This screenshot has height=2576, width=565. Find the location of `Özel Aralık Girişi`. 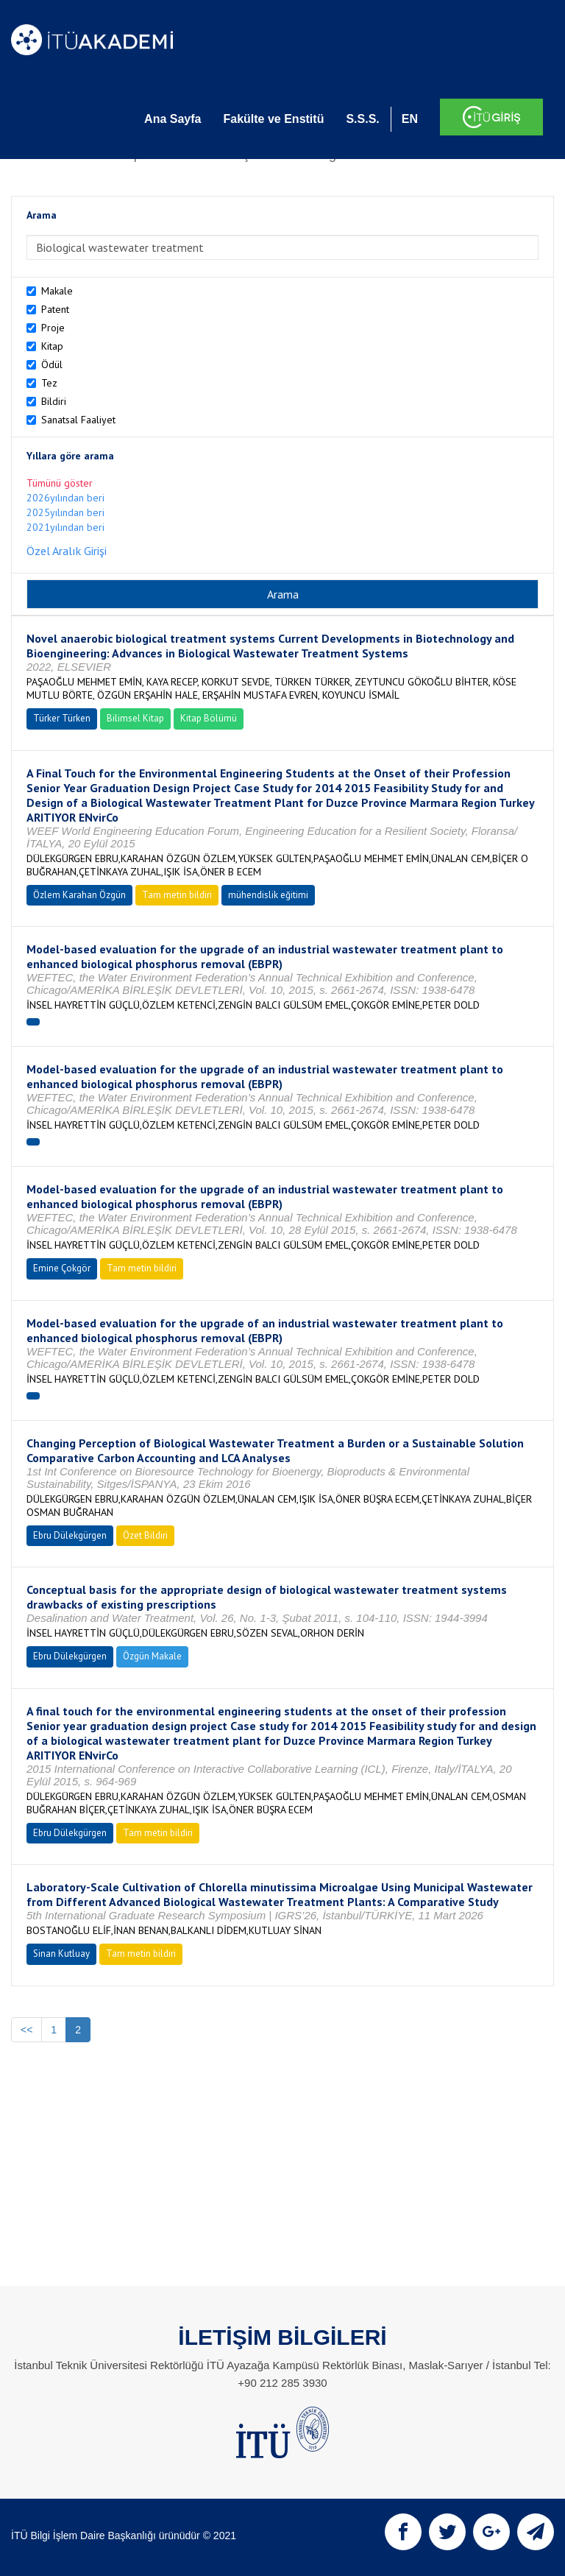

Özel Aralık Girişi is located at coordinates (66, 550).